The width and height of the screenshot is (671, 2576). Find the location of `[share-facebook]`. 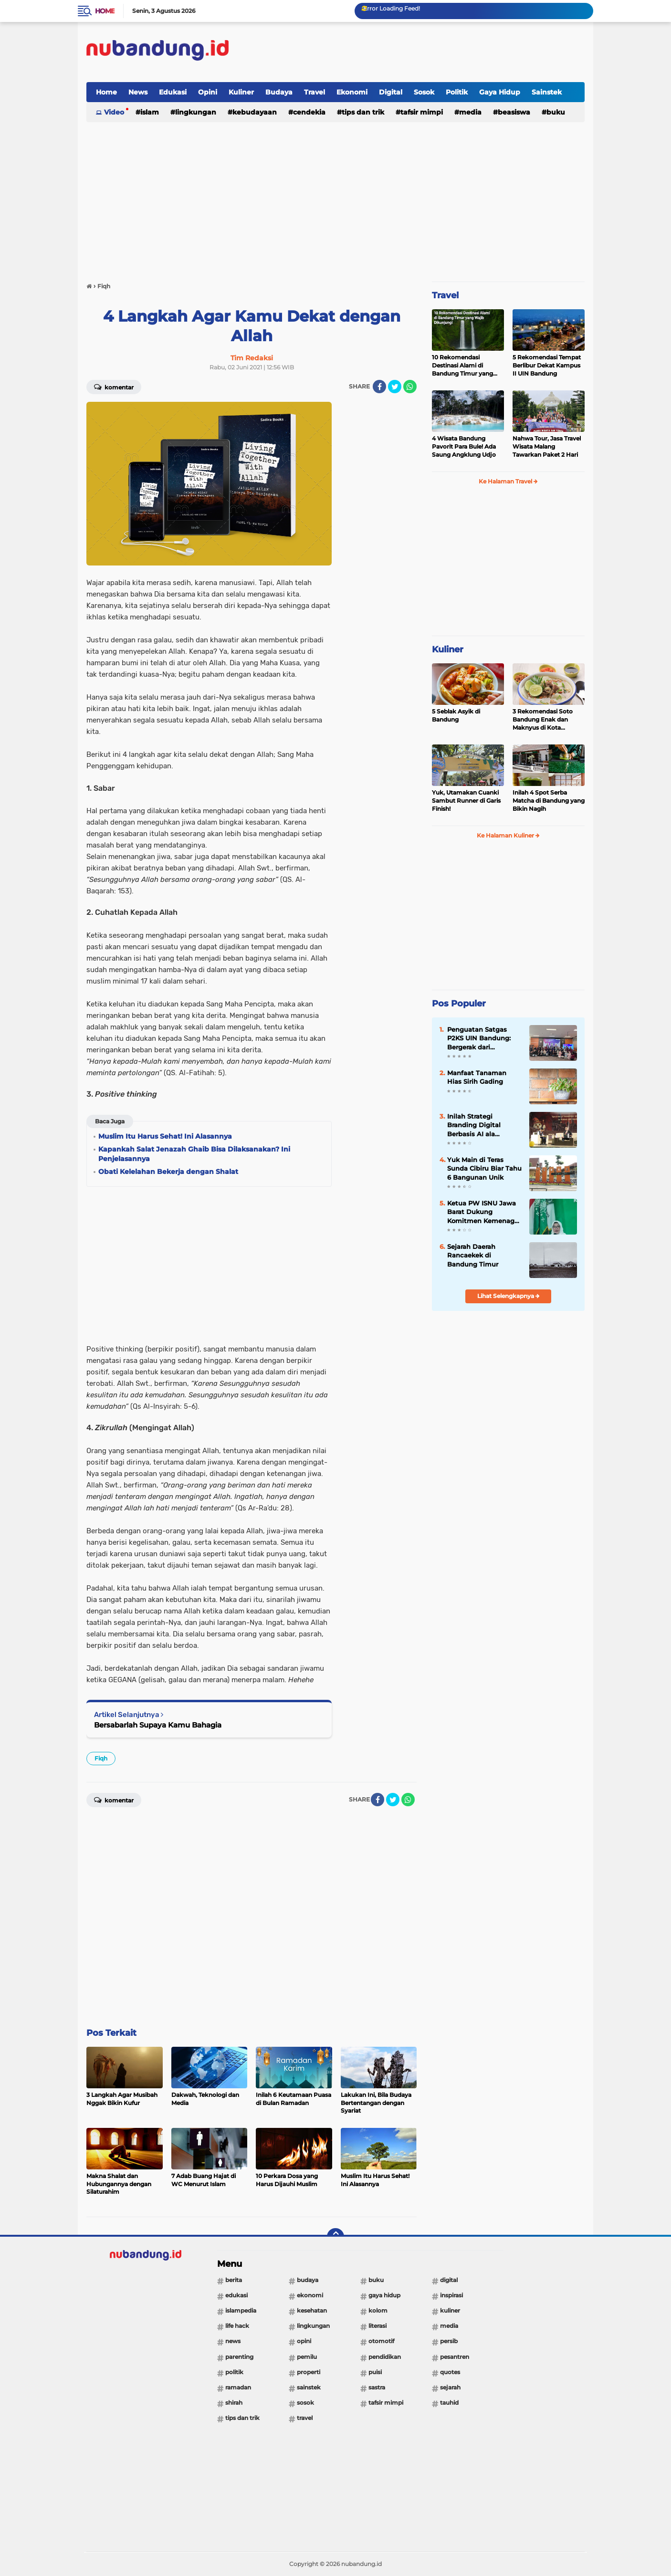

[share-facebook] is located at coordinates (379, 386).